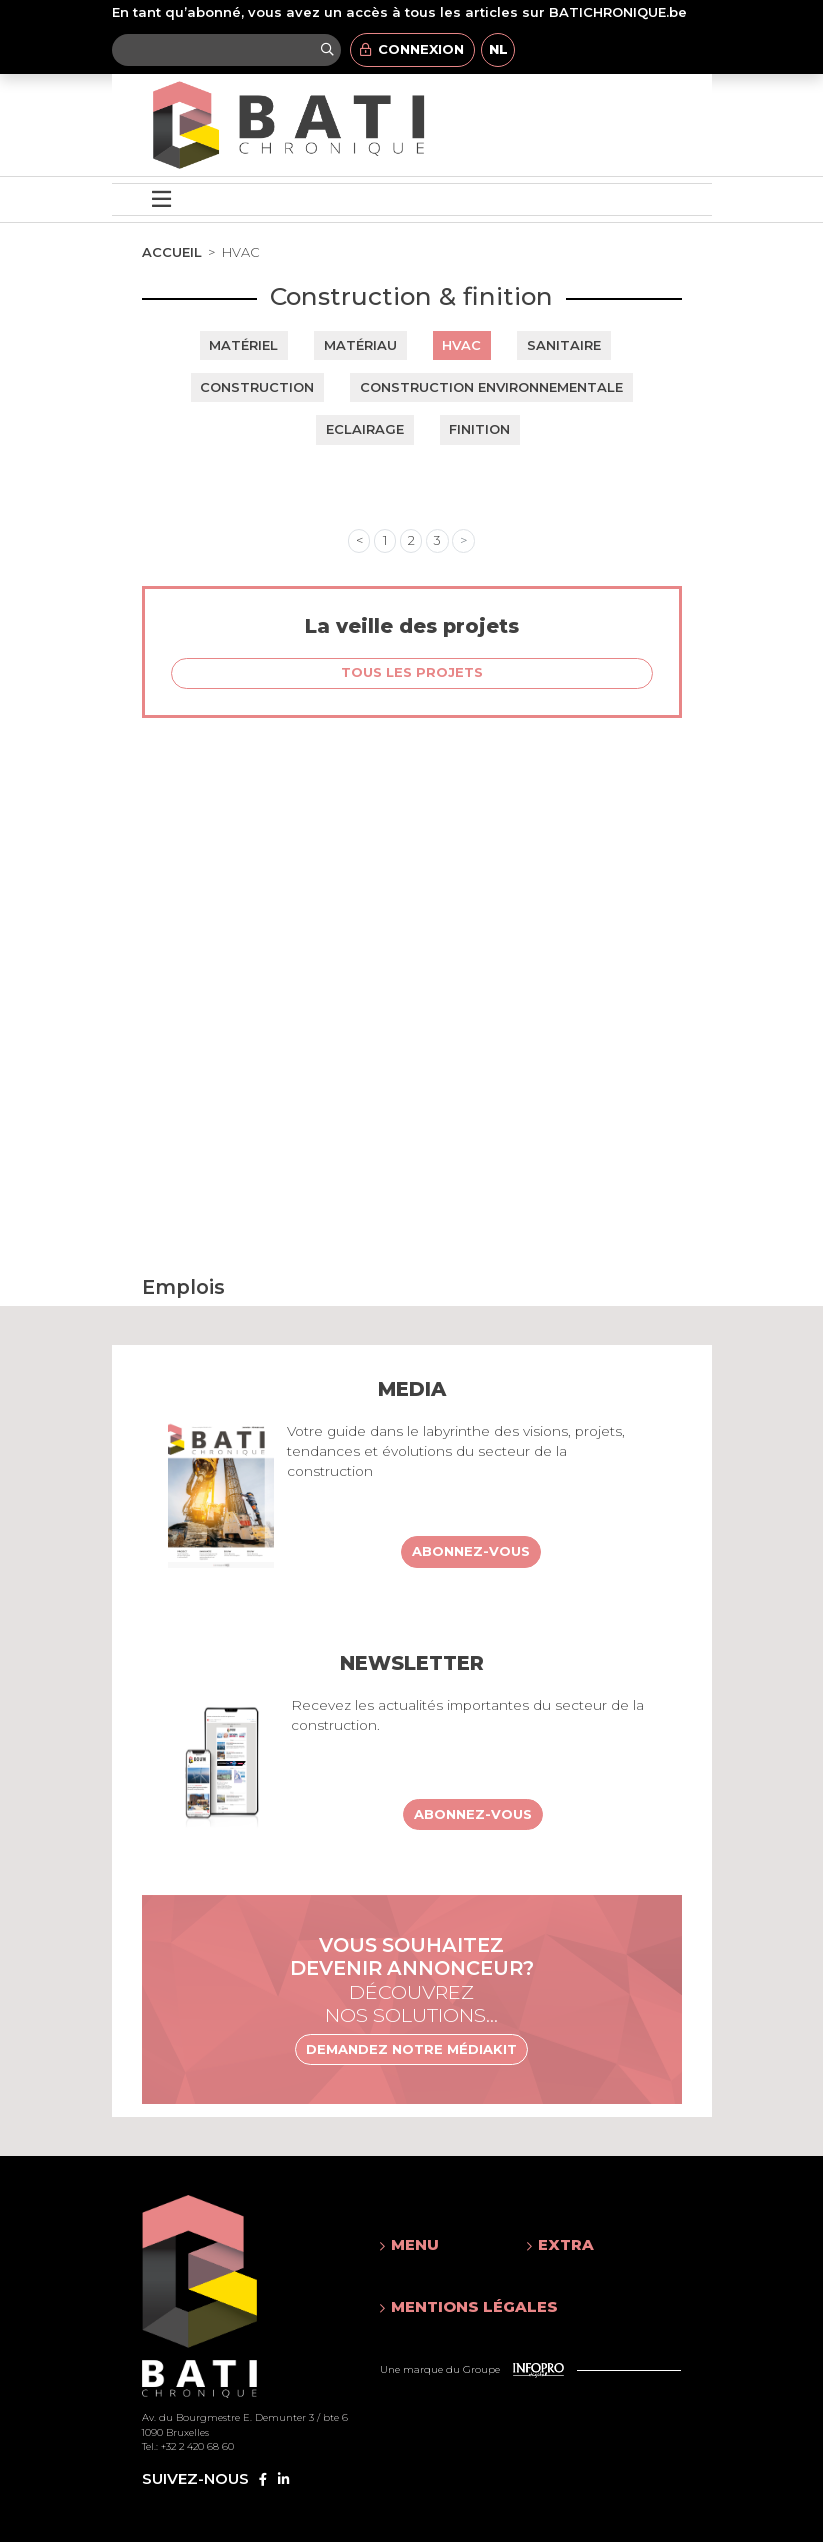  Describe the element at coordinates (491, 387) in the screenshot. I see `Construction environnementale` at that location.